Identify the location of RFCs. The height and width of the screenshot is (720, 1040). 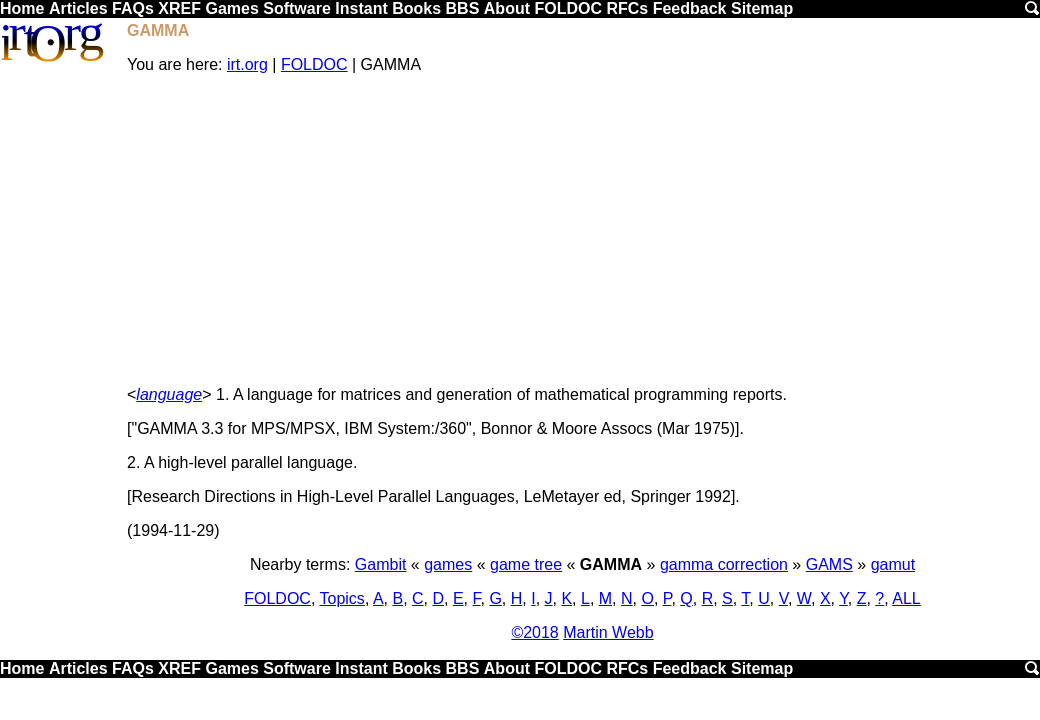
(627, 8).